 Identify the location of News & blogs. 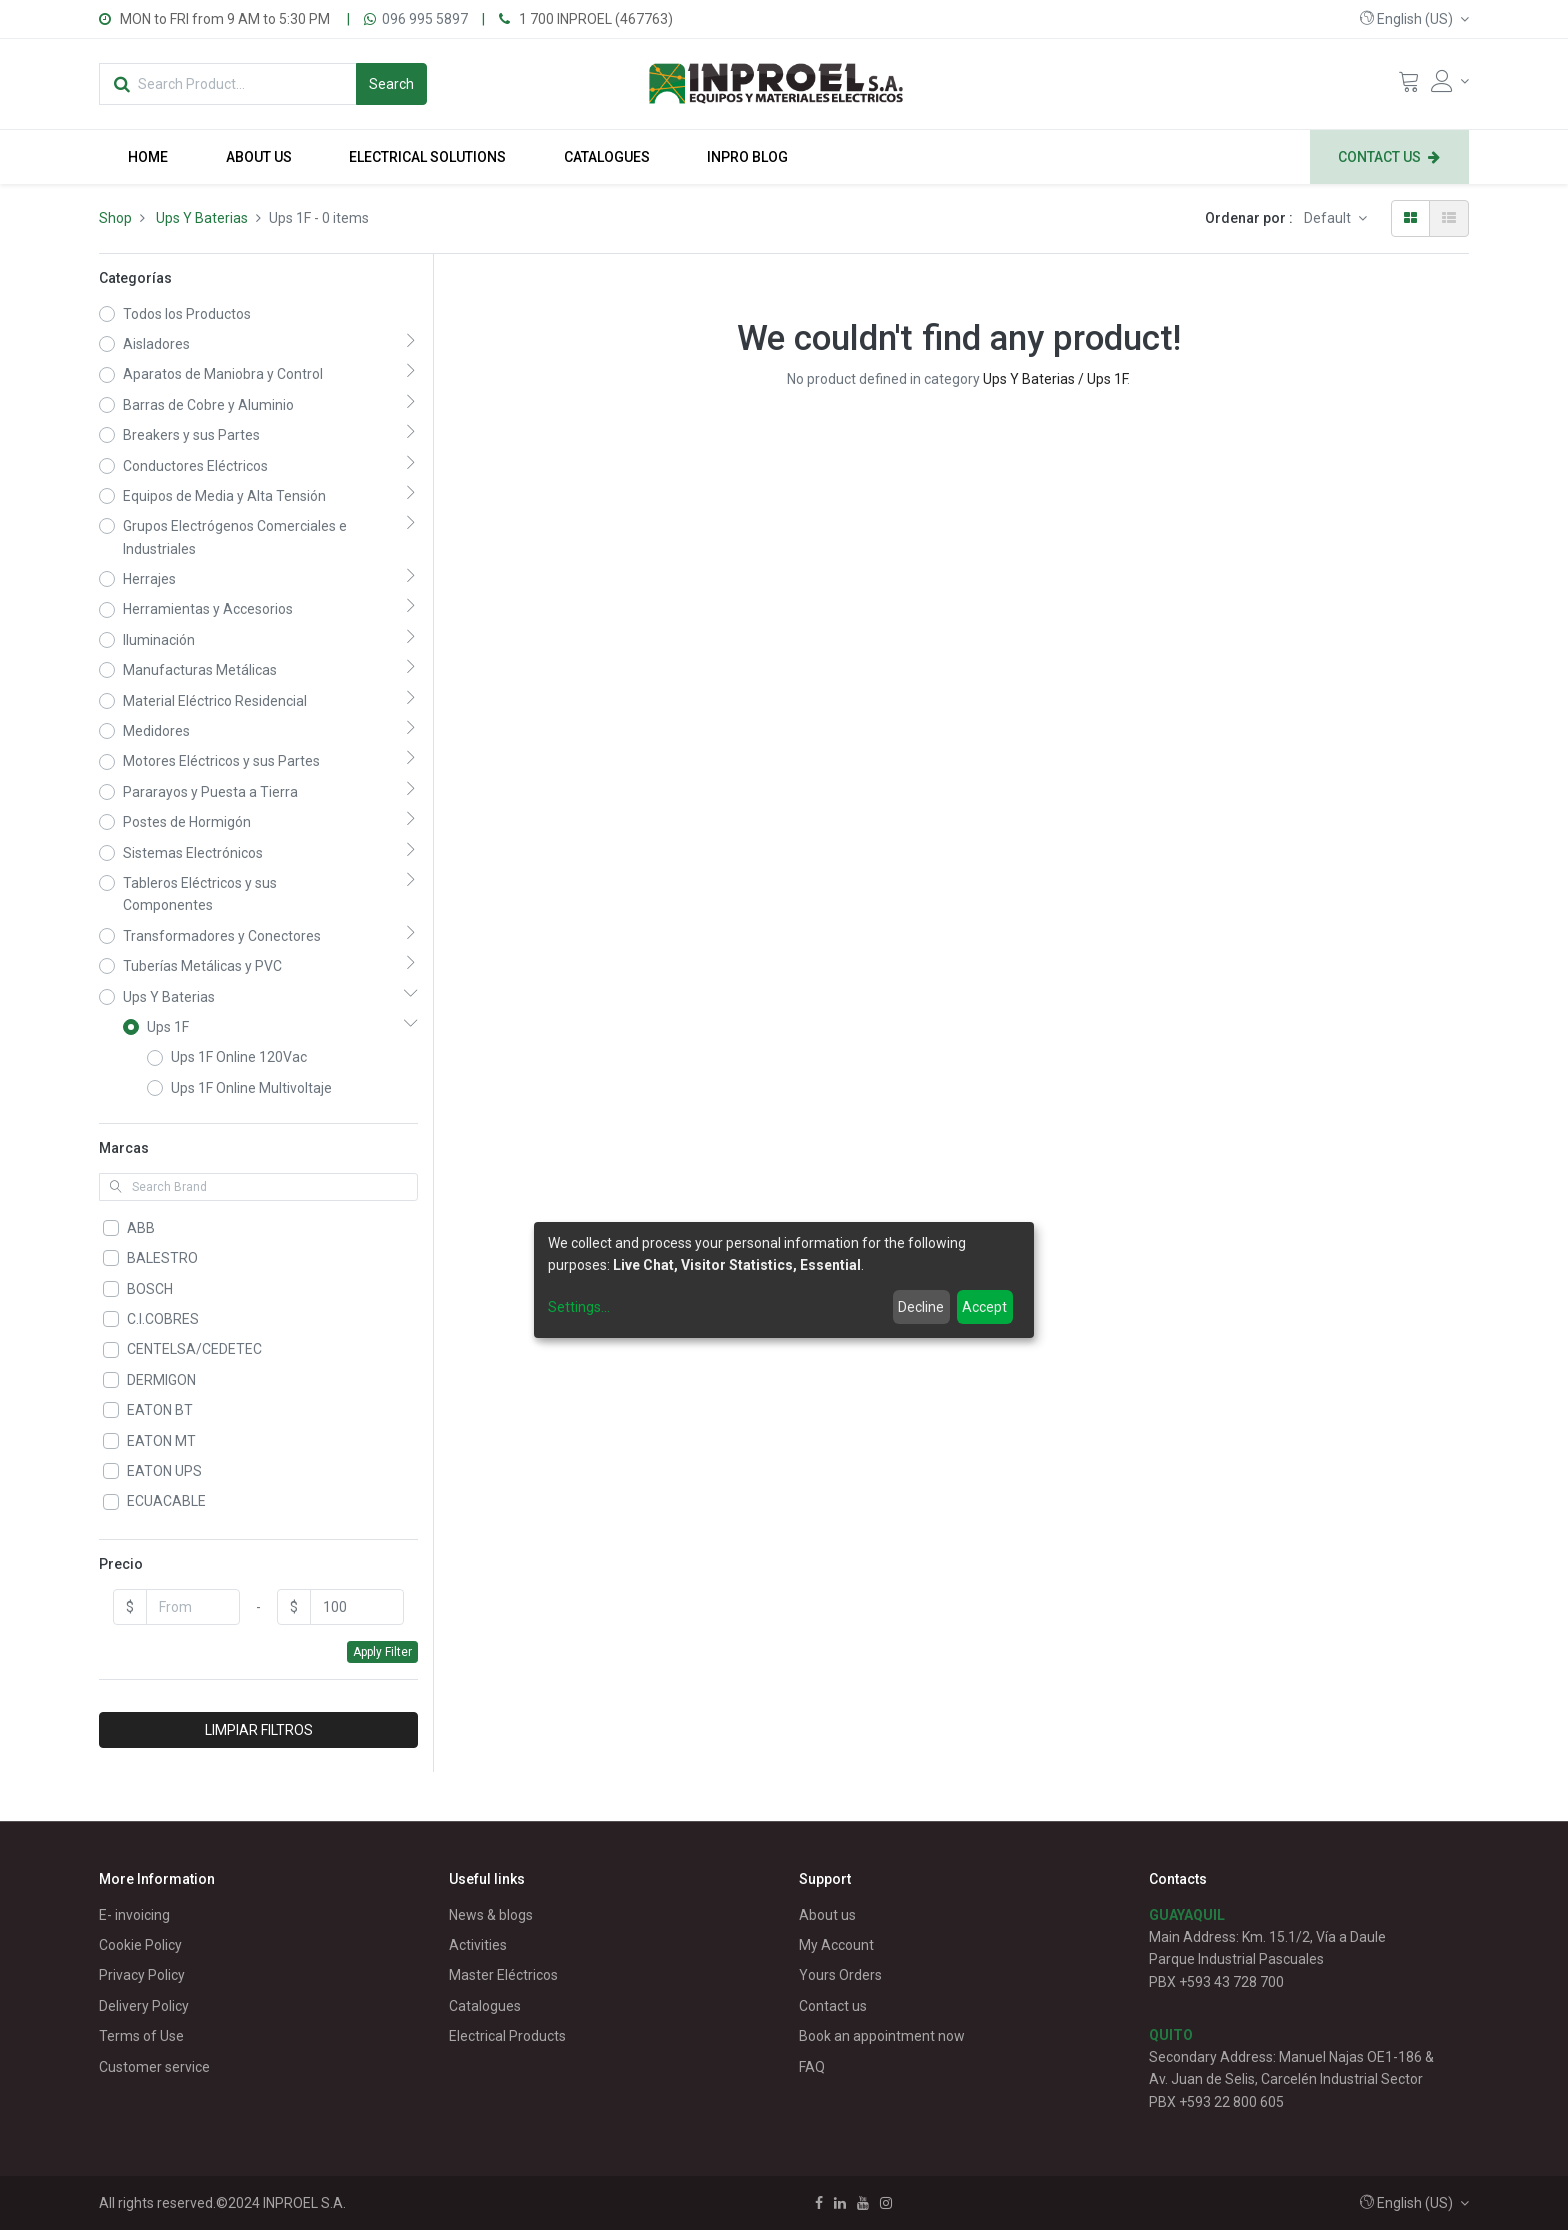
(491, 1915).